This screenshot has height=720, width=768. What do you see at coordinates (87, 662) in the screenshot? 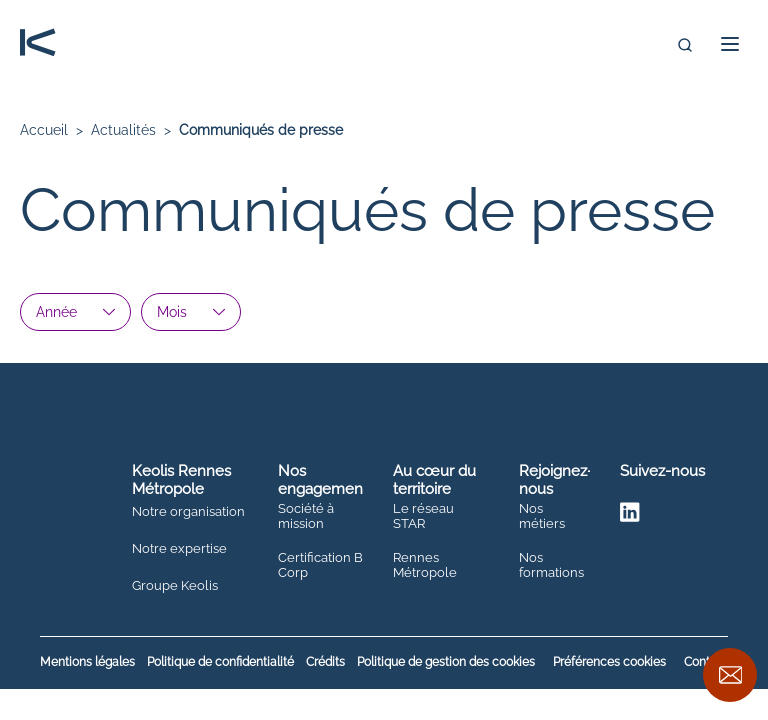
I see `Mentions légales` at bounding box center [87, 662].